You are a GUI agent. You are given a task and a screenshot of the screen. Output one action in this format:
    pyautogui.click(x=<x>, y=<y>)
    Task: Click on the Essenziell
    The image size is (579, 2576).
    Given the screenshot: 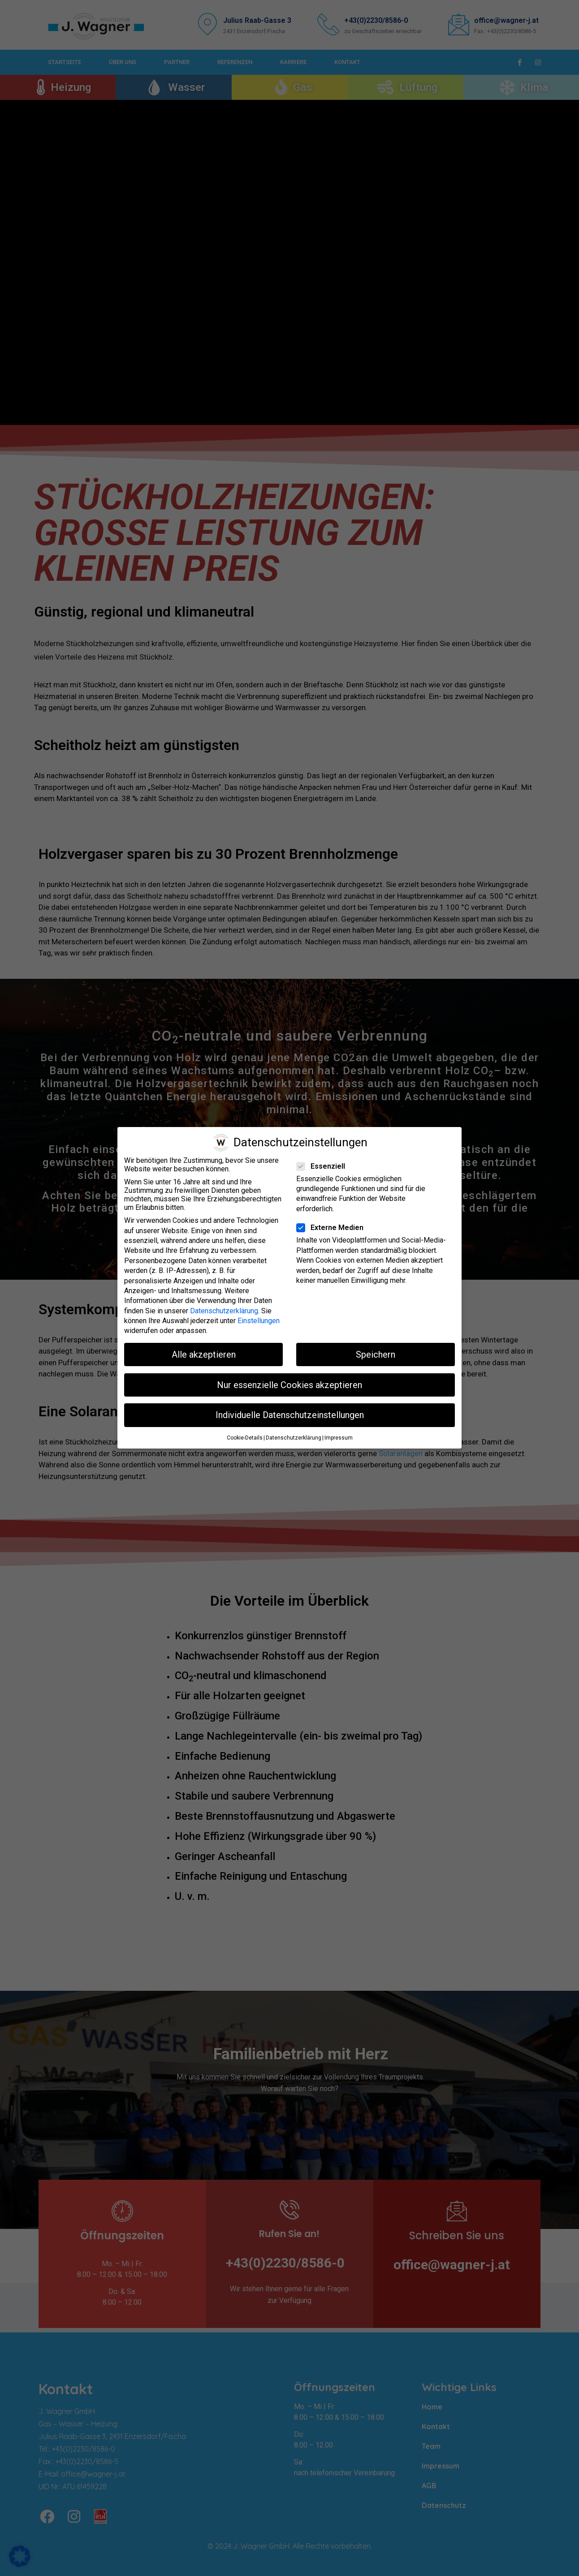 What is the action you would take?
    pyautogui.click(x=323, y=1166)
    